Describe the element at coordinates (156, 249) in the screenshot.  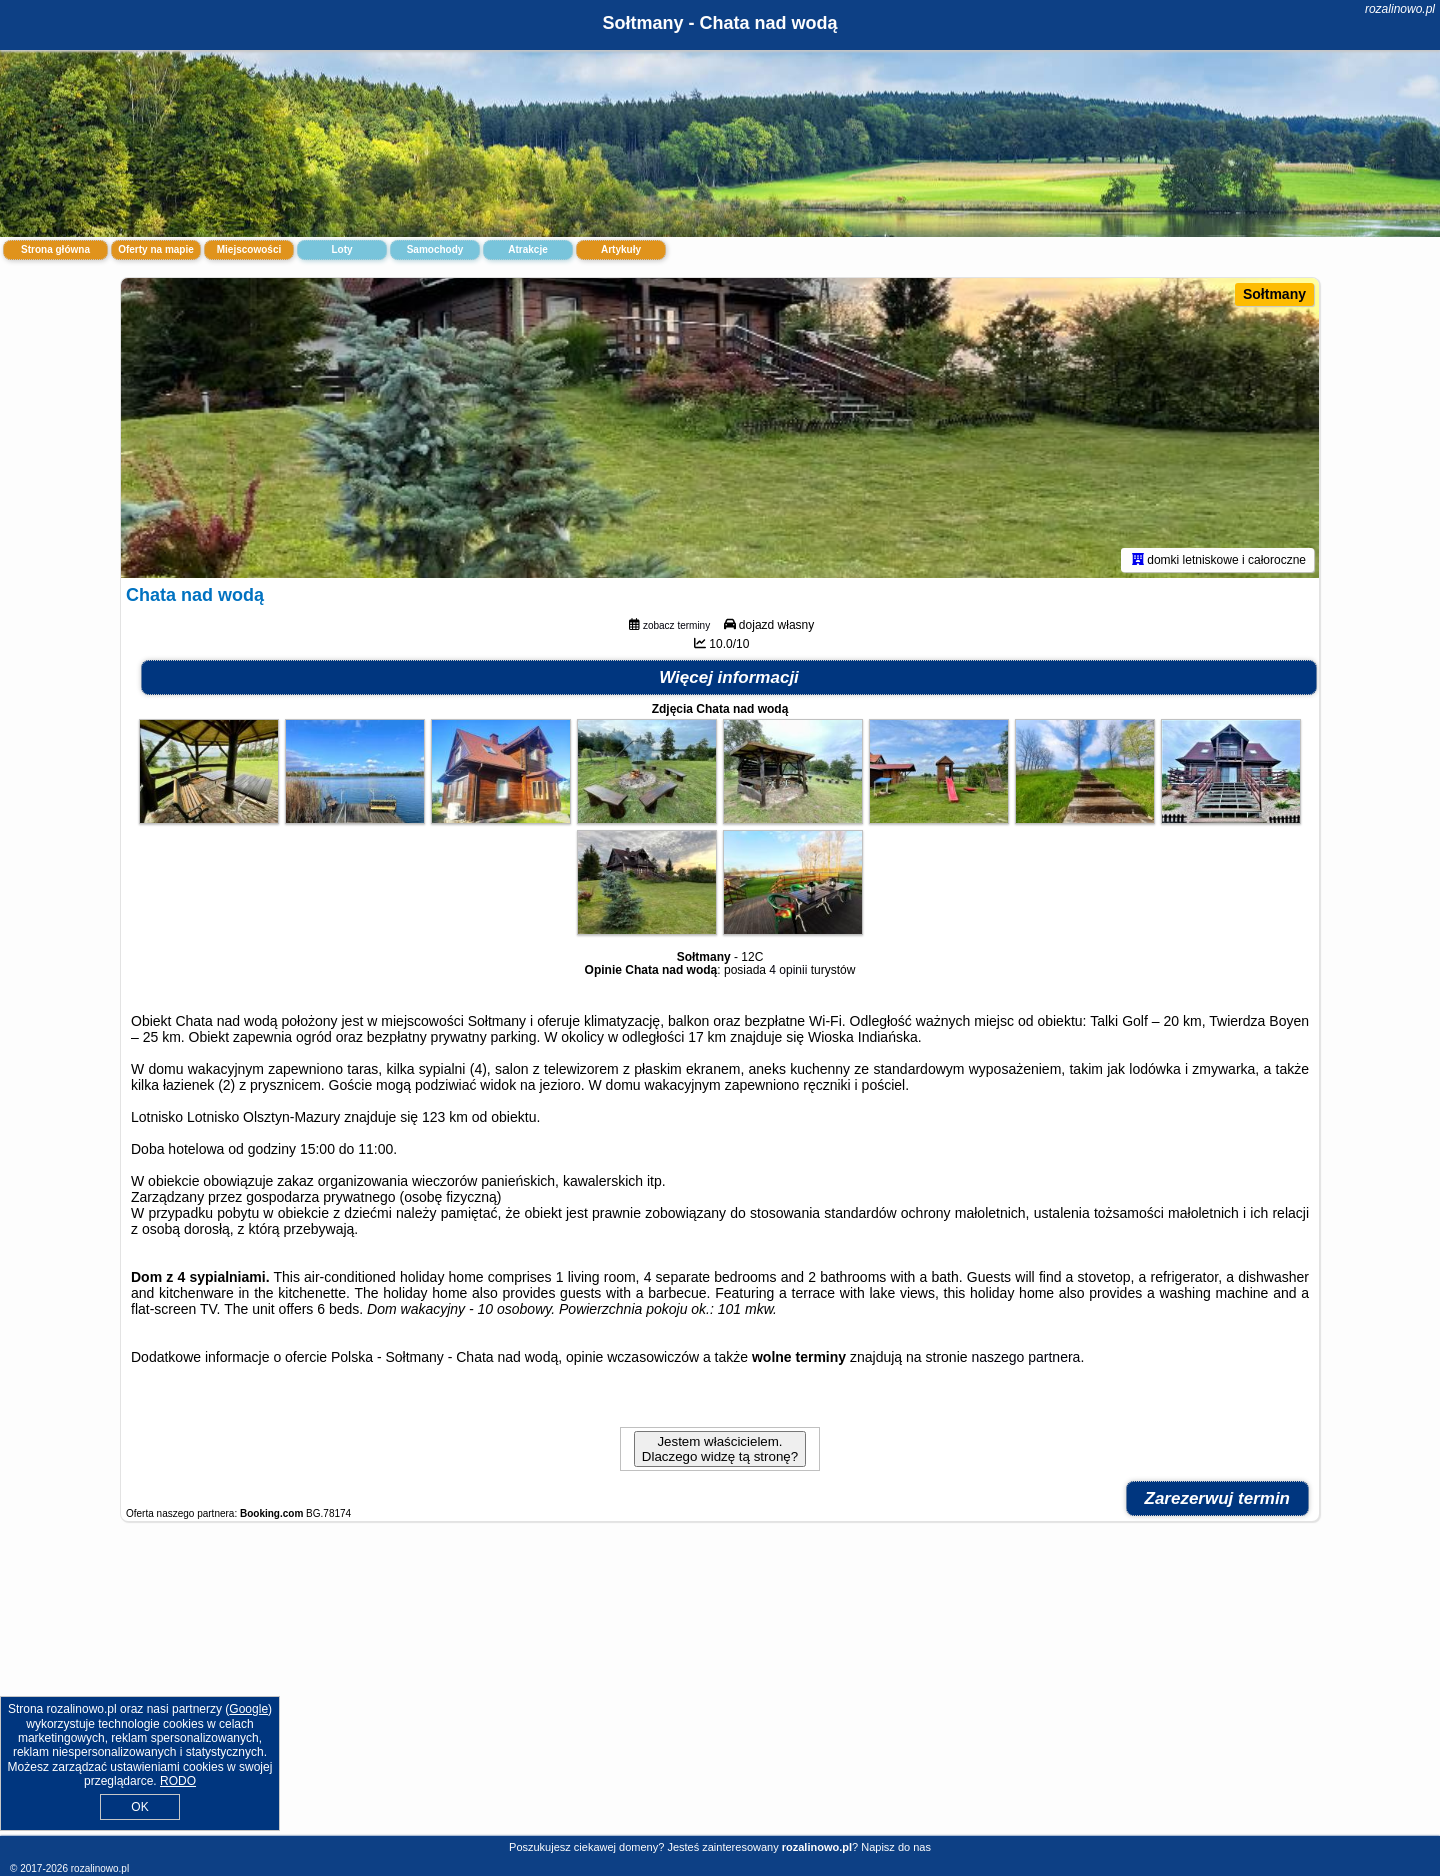
I see `Oferty na mapie` at that location.